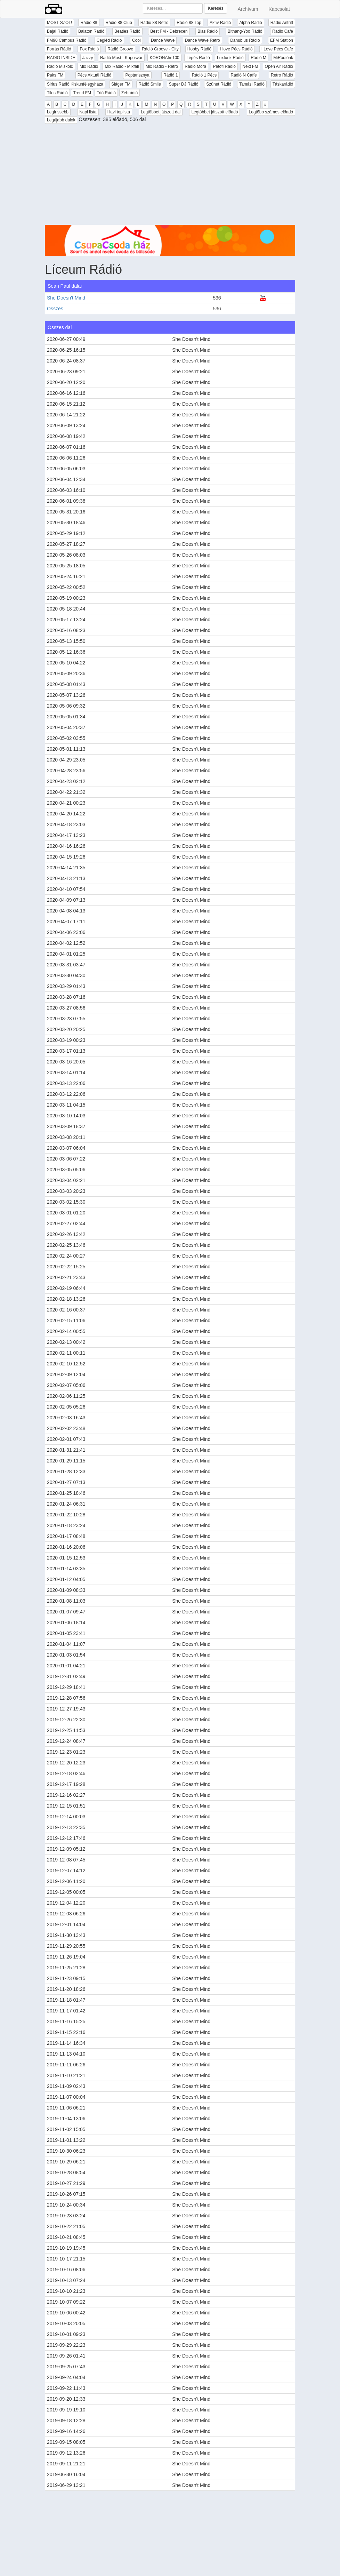  Describe the element at coordinates (170, 176) in the screenshot. I see `[Advertisement]` at that location.